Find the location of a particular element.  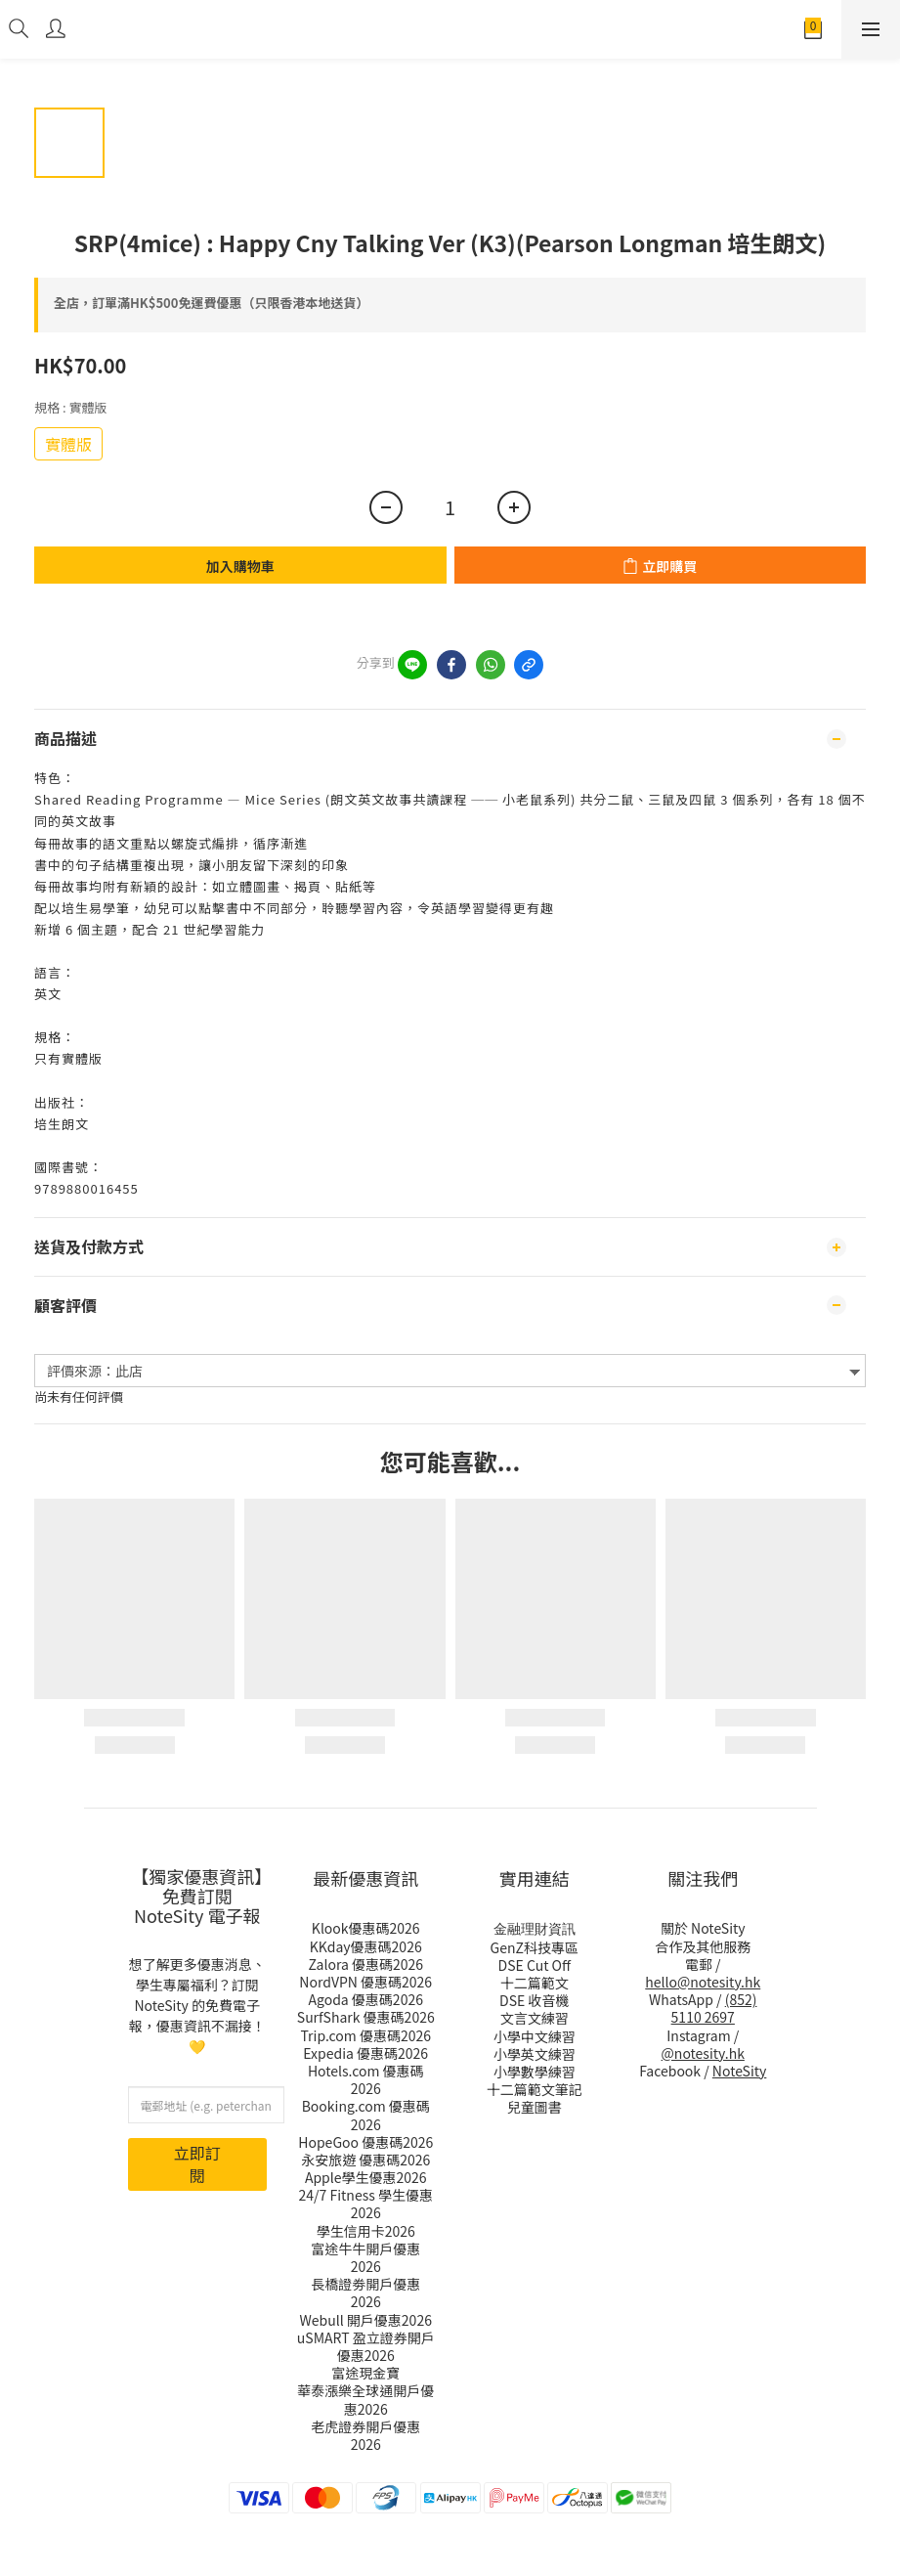

十二篇範文筆記 is located at coordinates (534, 2089).